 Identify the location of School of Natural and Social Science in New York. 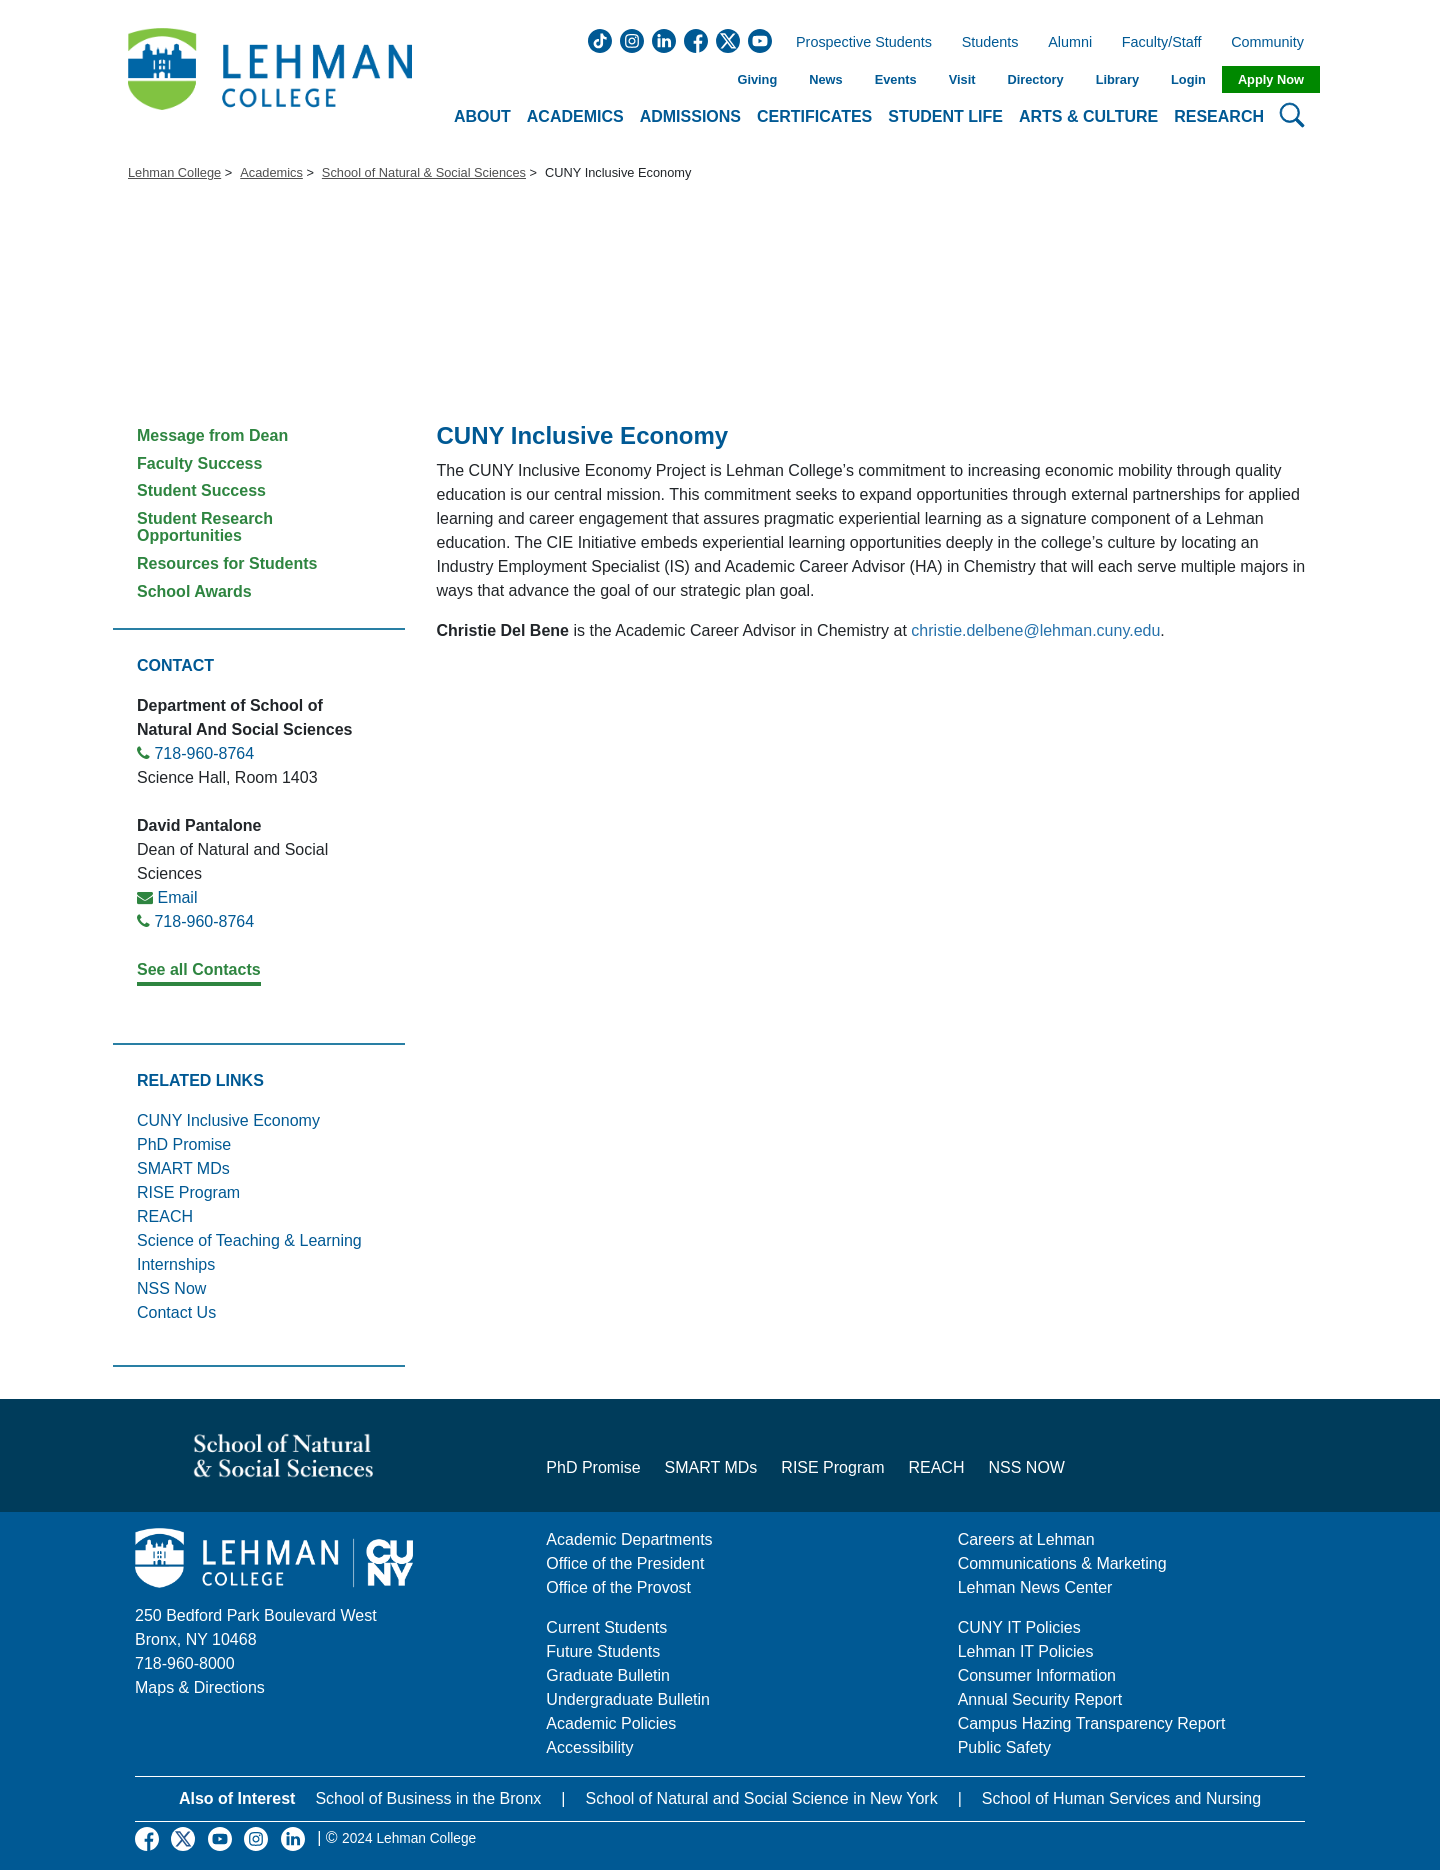
(761, 1798).